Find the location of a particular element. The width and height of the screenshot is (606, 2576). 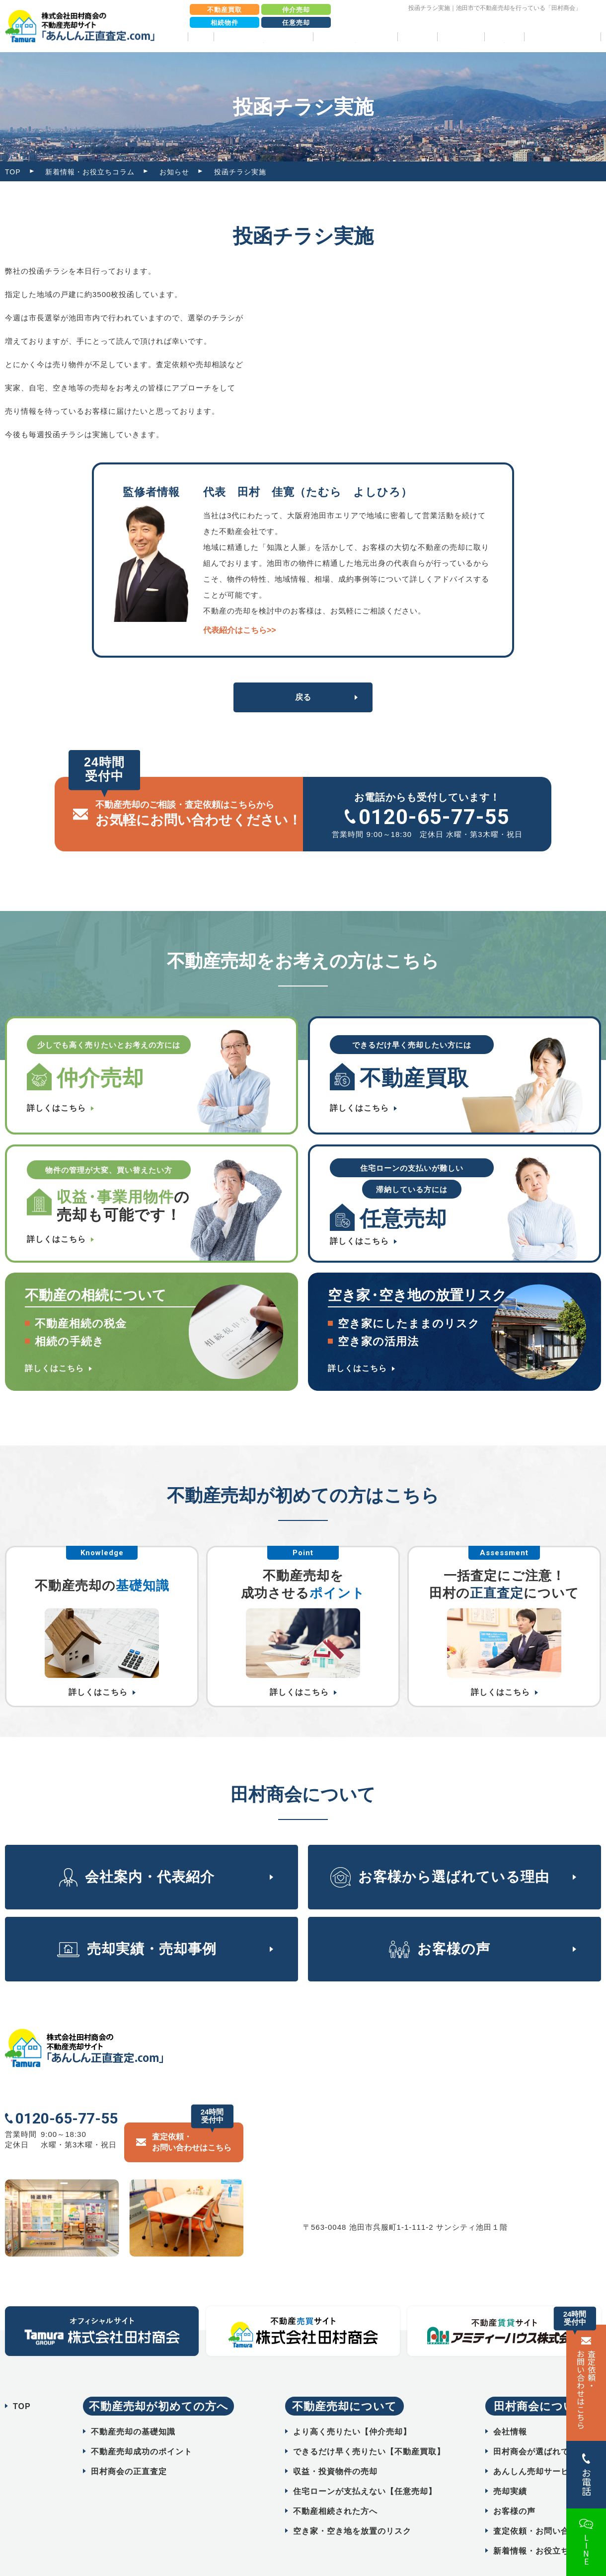

査定依頼・お問い合わせ is located at coordinates (539, 2507).